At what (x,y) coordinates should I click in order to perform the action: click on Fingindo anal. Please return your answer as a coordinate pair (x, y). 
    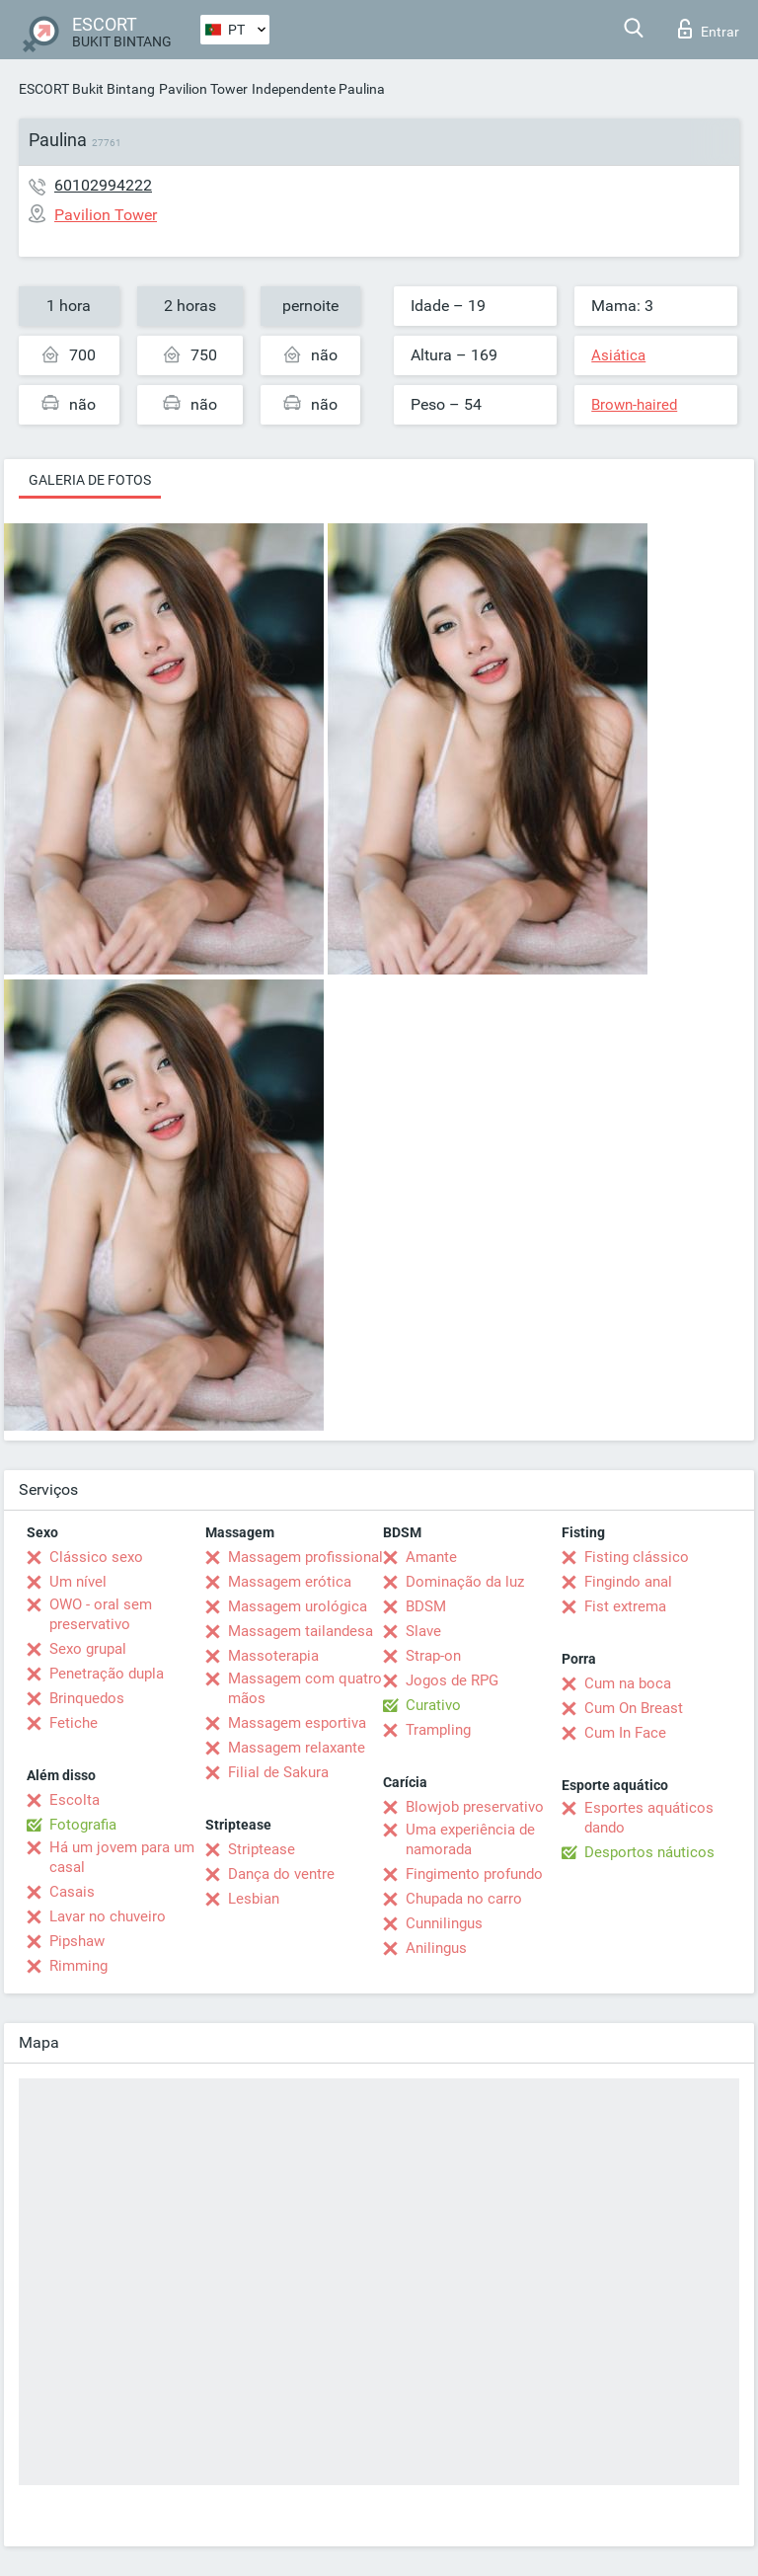
    Looking at the image, I should click on (628, 1582).